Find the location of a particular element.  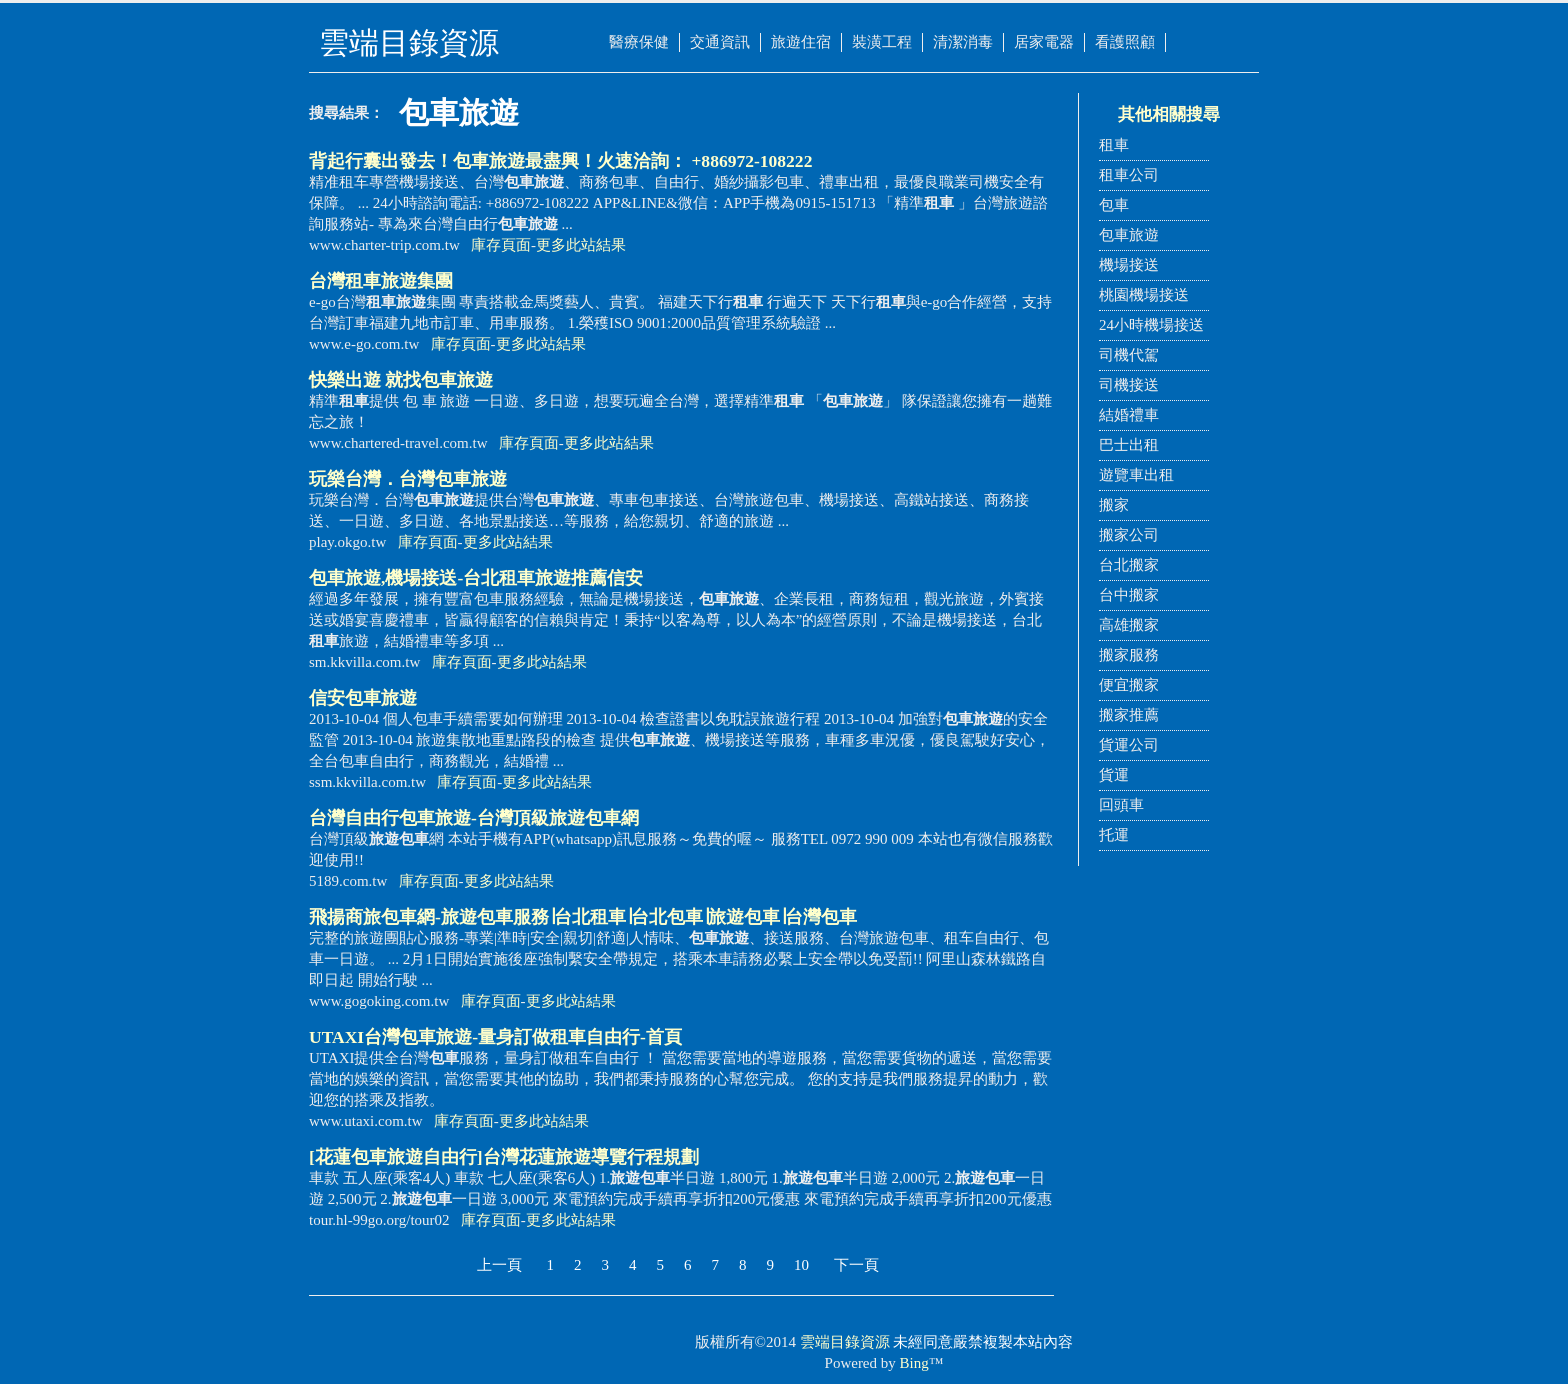

,機場接送-台北旅遊推薦信安 is located at coordinates (476, 578).